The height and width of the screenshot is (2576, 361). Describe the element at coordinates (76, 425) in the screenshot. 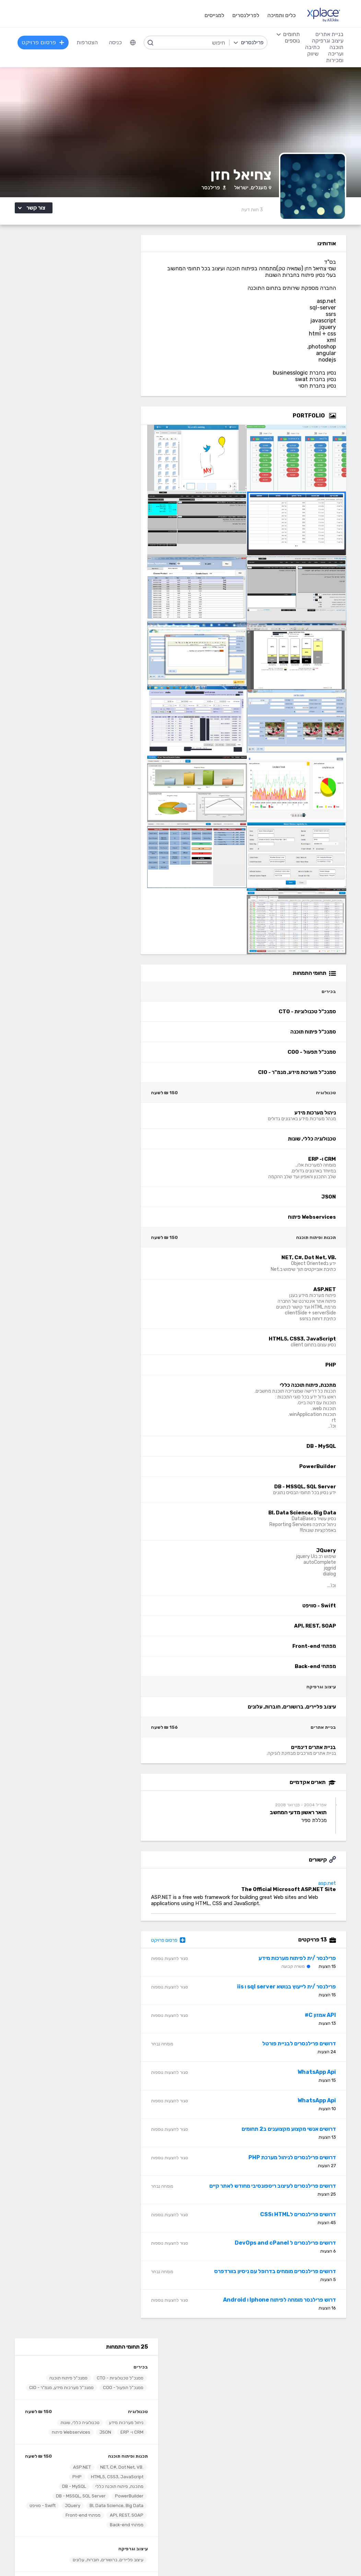

I see `API, REST, SOAP` at that location.